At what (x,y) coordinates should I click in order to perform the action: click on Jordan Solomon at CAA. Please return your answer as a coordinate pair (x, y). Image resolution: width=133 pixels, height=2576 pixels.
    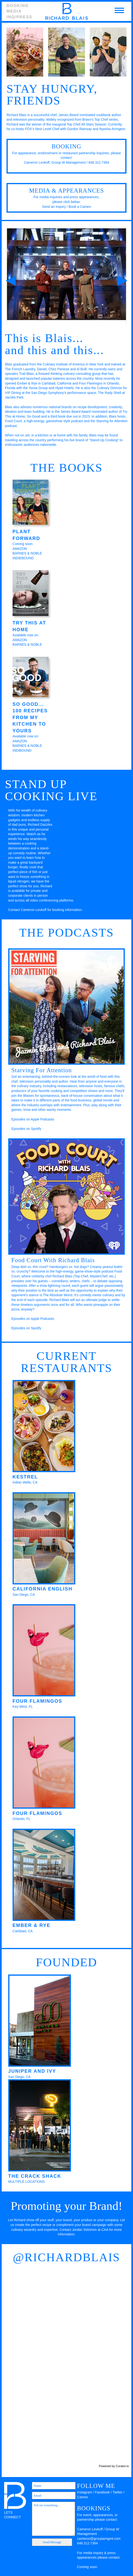
    Looking at the image, I should click on (90, 2230).